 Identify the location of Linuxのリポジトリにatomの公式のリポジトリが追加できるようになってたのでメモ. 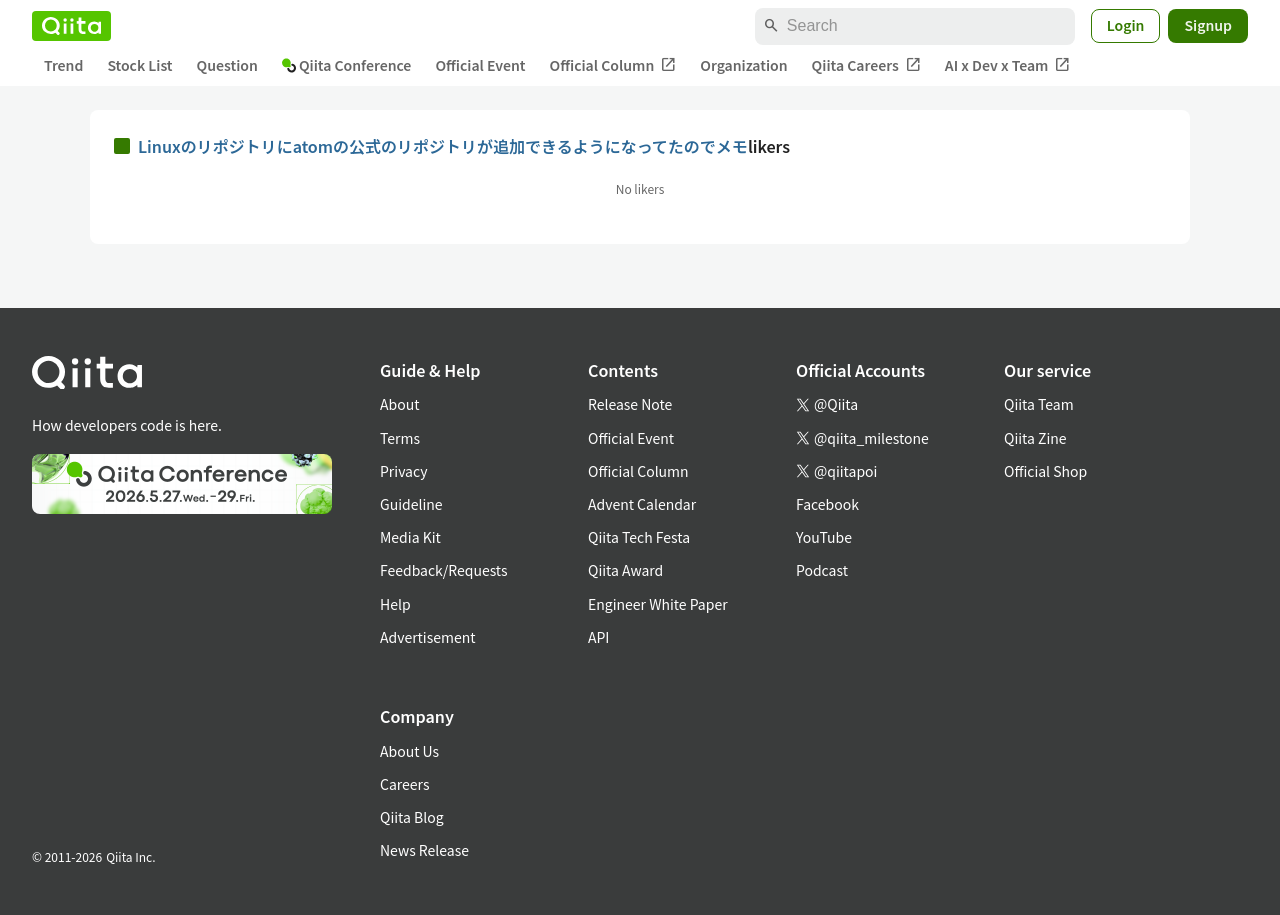
(443, 146).